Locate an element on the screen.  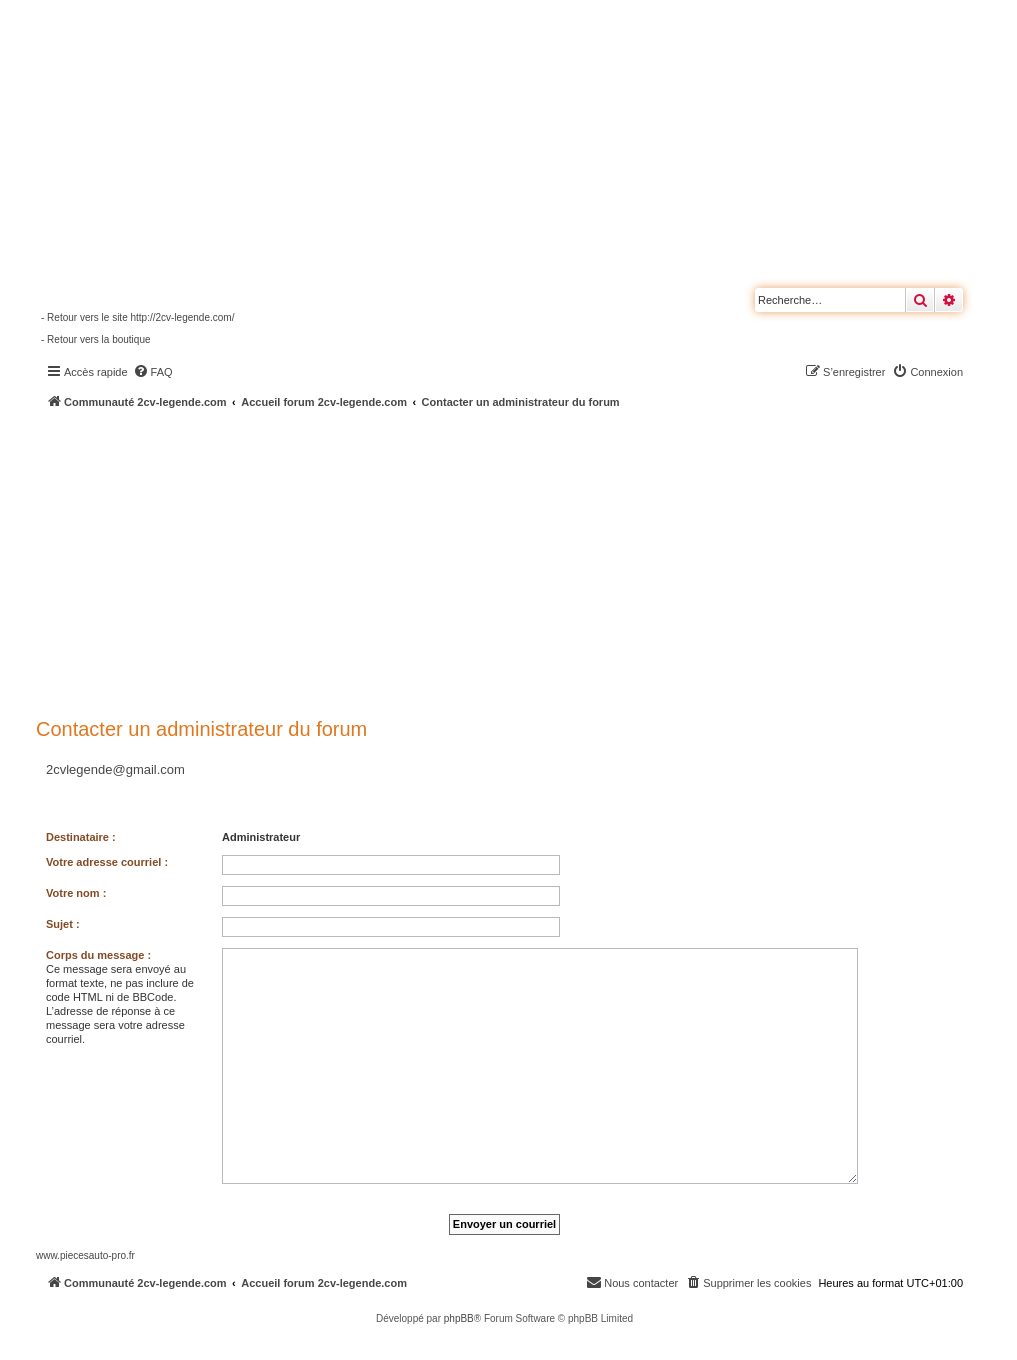
www.piecesauto-pro.fr is located at coordinates (85, 1255).